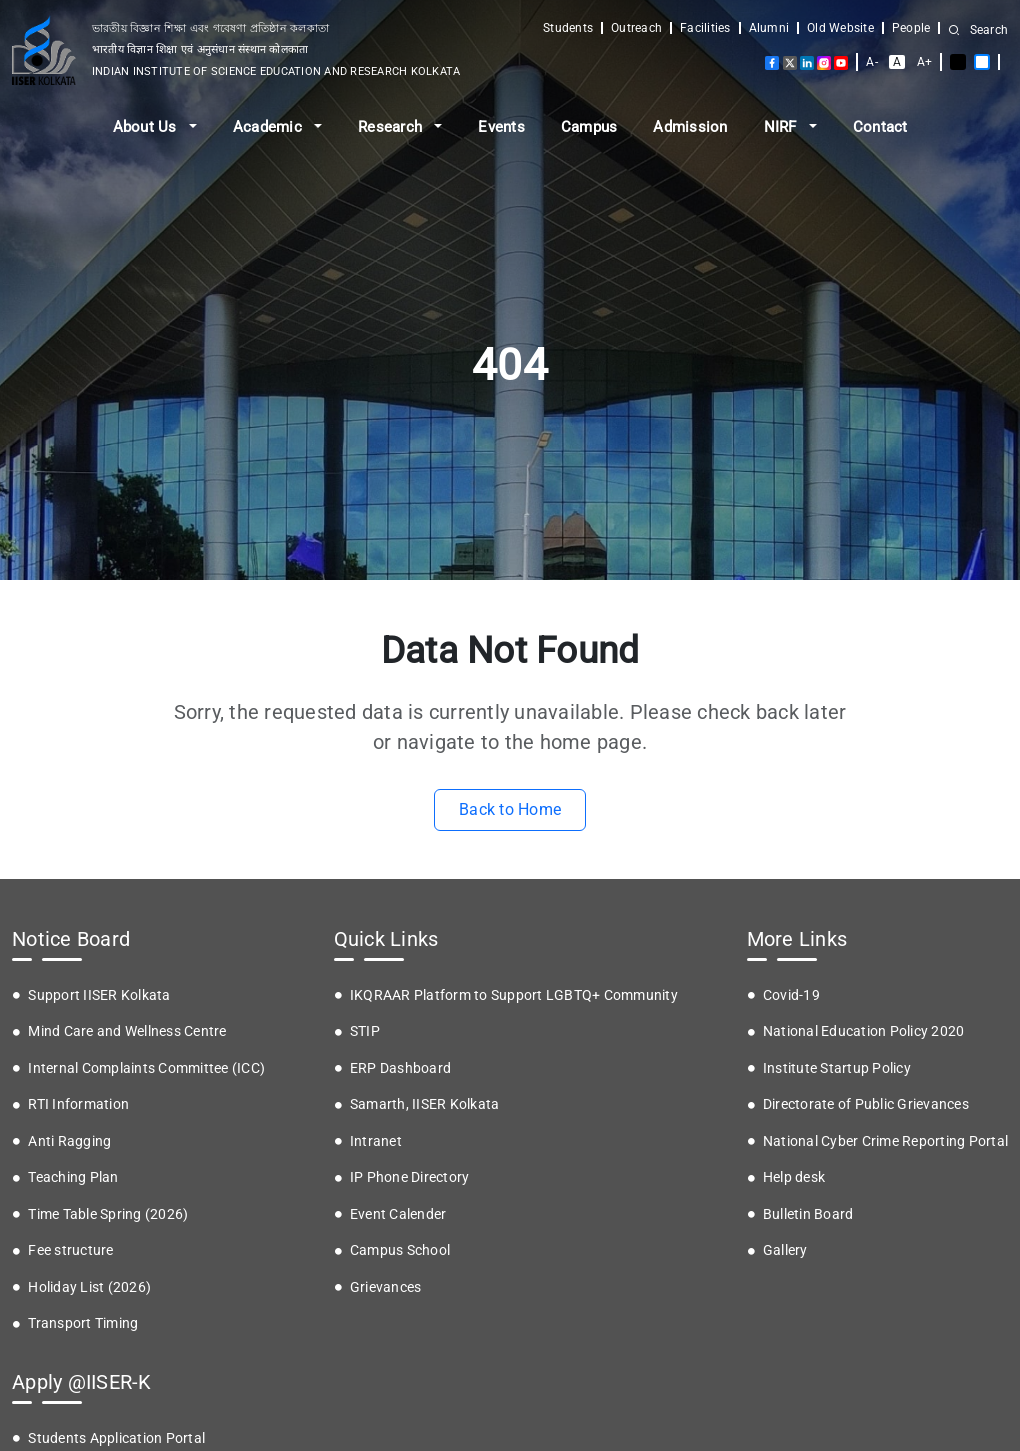 This screenshot has width=1020, height=1451. Describe the element at coordinates (791, 995) in the screenshot. I see `Covid-19` at that location.